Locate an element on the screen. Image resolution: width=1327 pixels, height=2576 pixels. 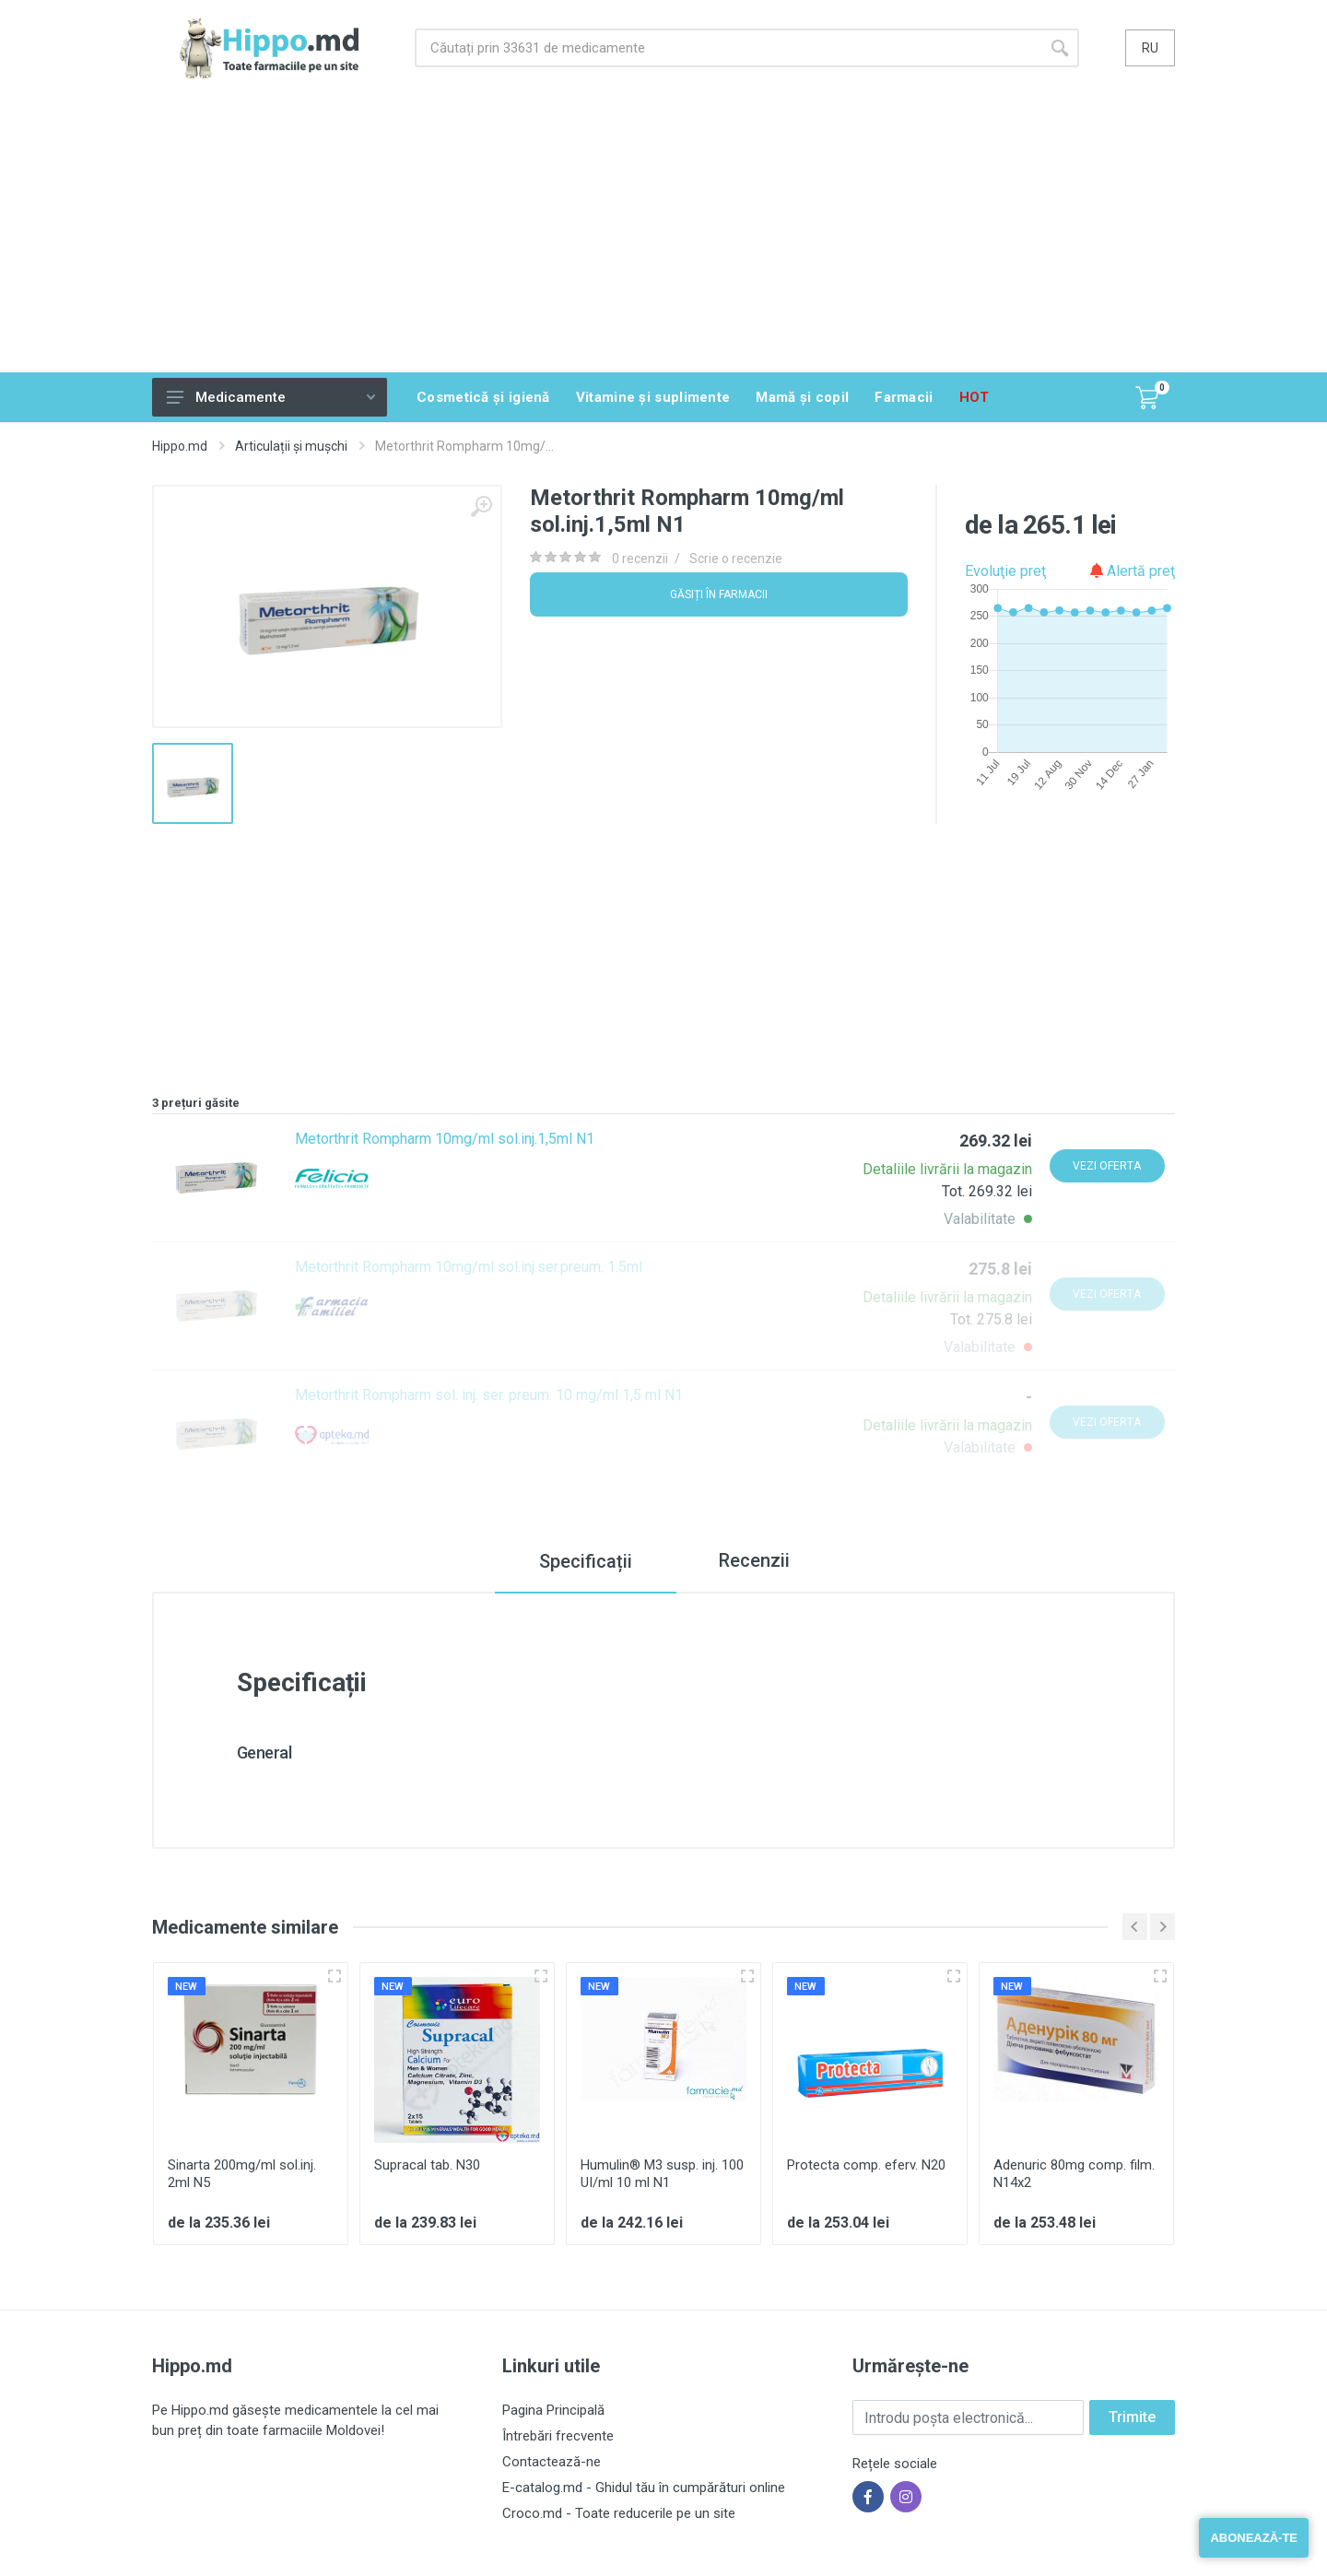
[Site search] is located at coordinates (727, 48).